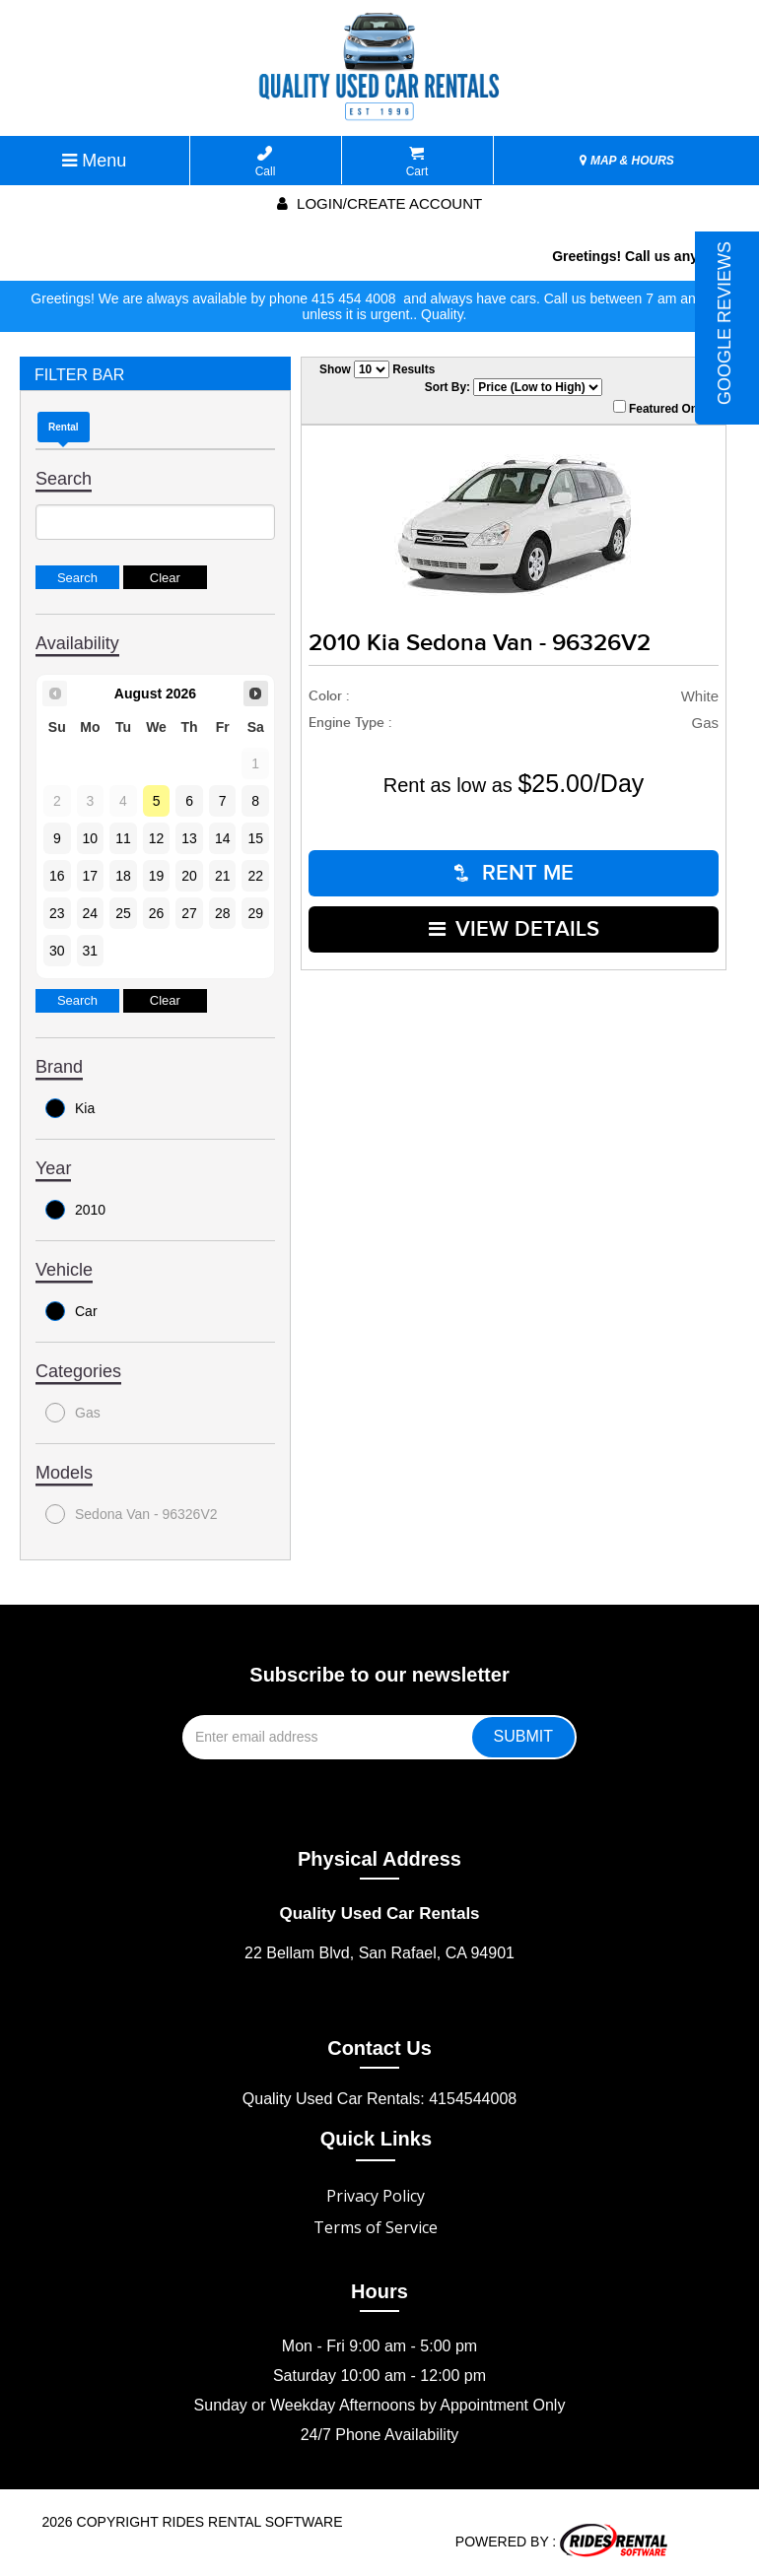 The width and height of the screenshot is (759, 2576). What do you see at coordinates (123, 876) in the screenshot?
I see `18` at bounding box center [123, 876].